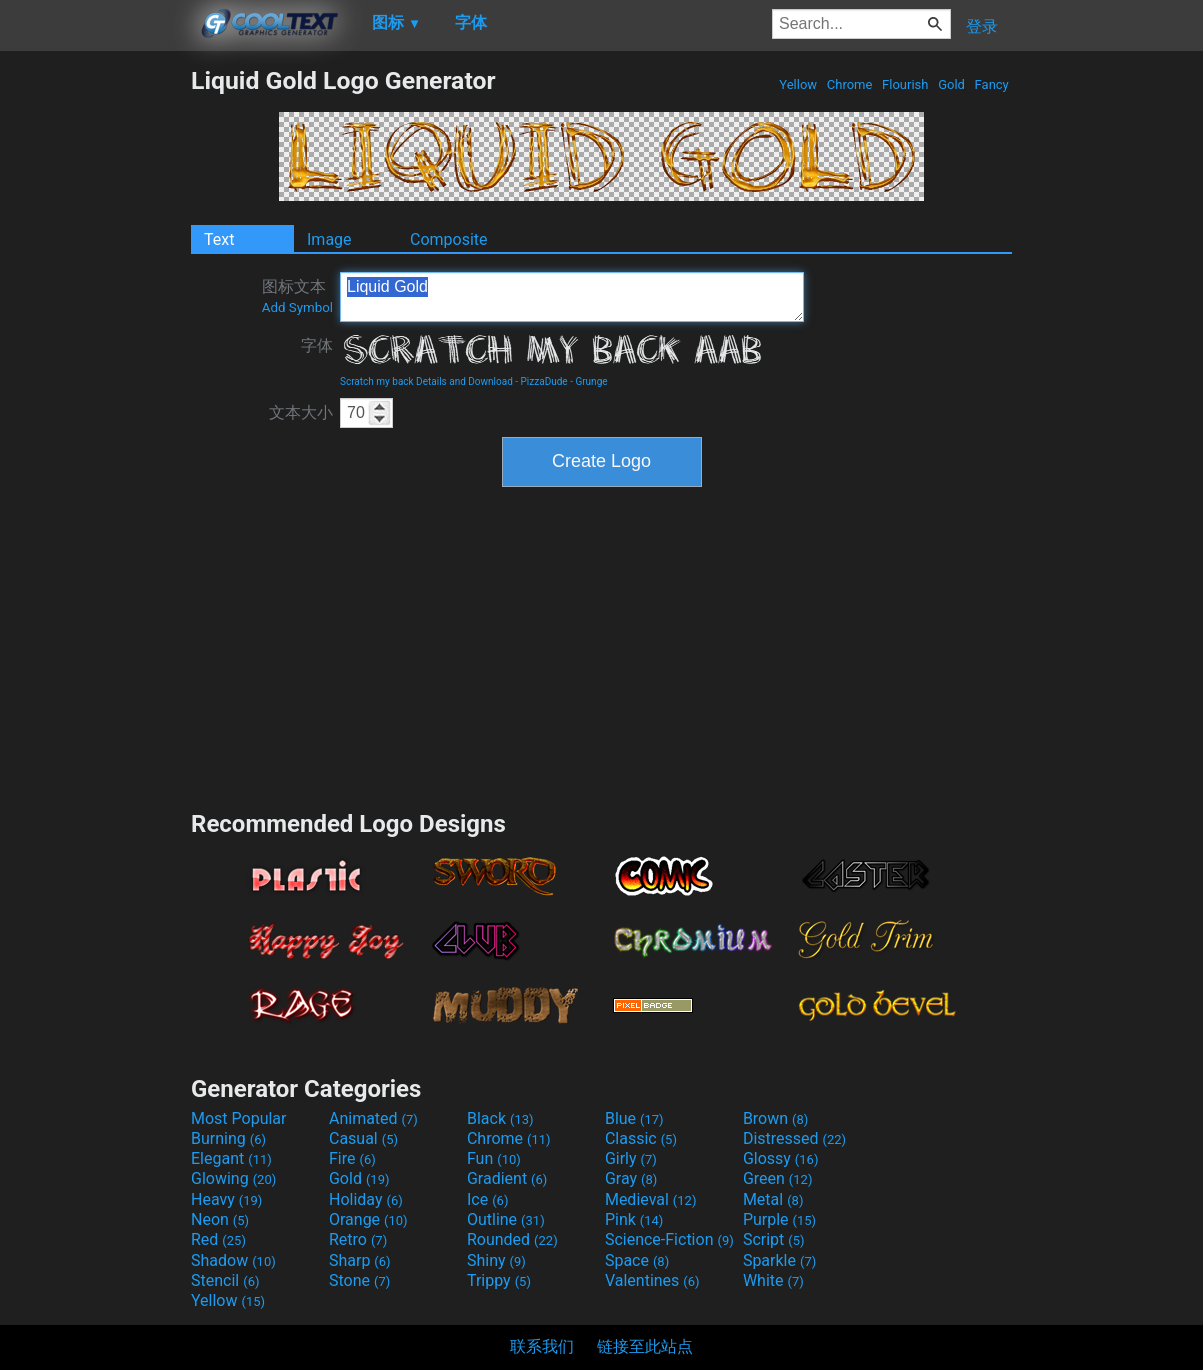 The width and height of the screenshot is (1203, 1370). Describe the element at coordinates (426, 381) in the screenshot. I see `Scratch my back Details and Download` at that location.